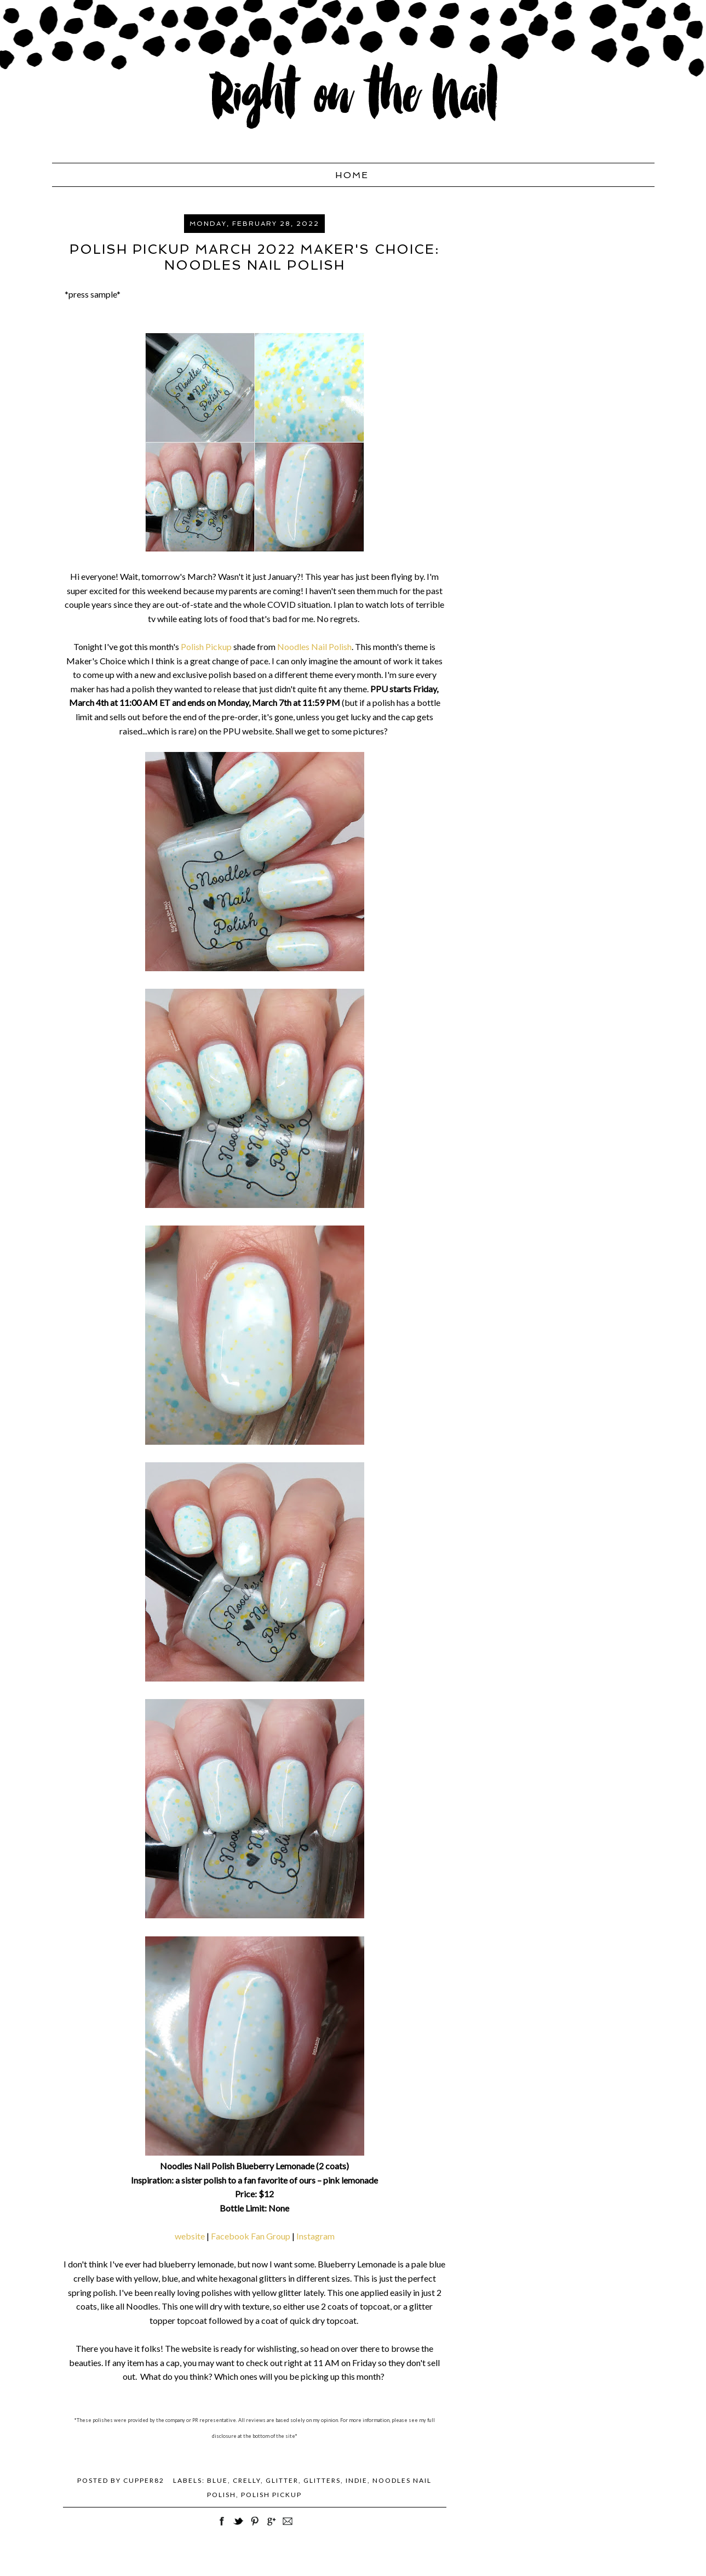  Describe the element at coordinates (247, 2480) in the screenshot. I see `crelly` at that location.